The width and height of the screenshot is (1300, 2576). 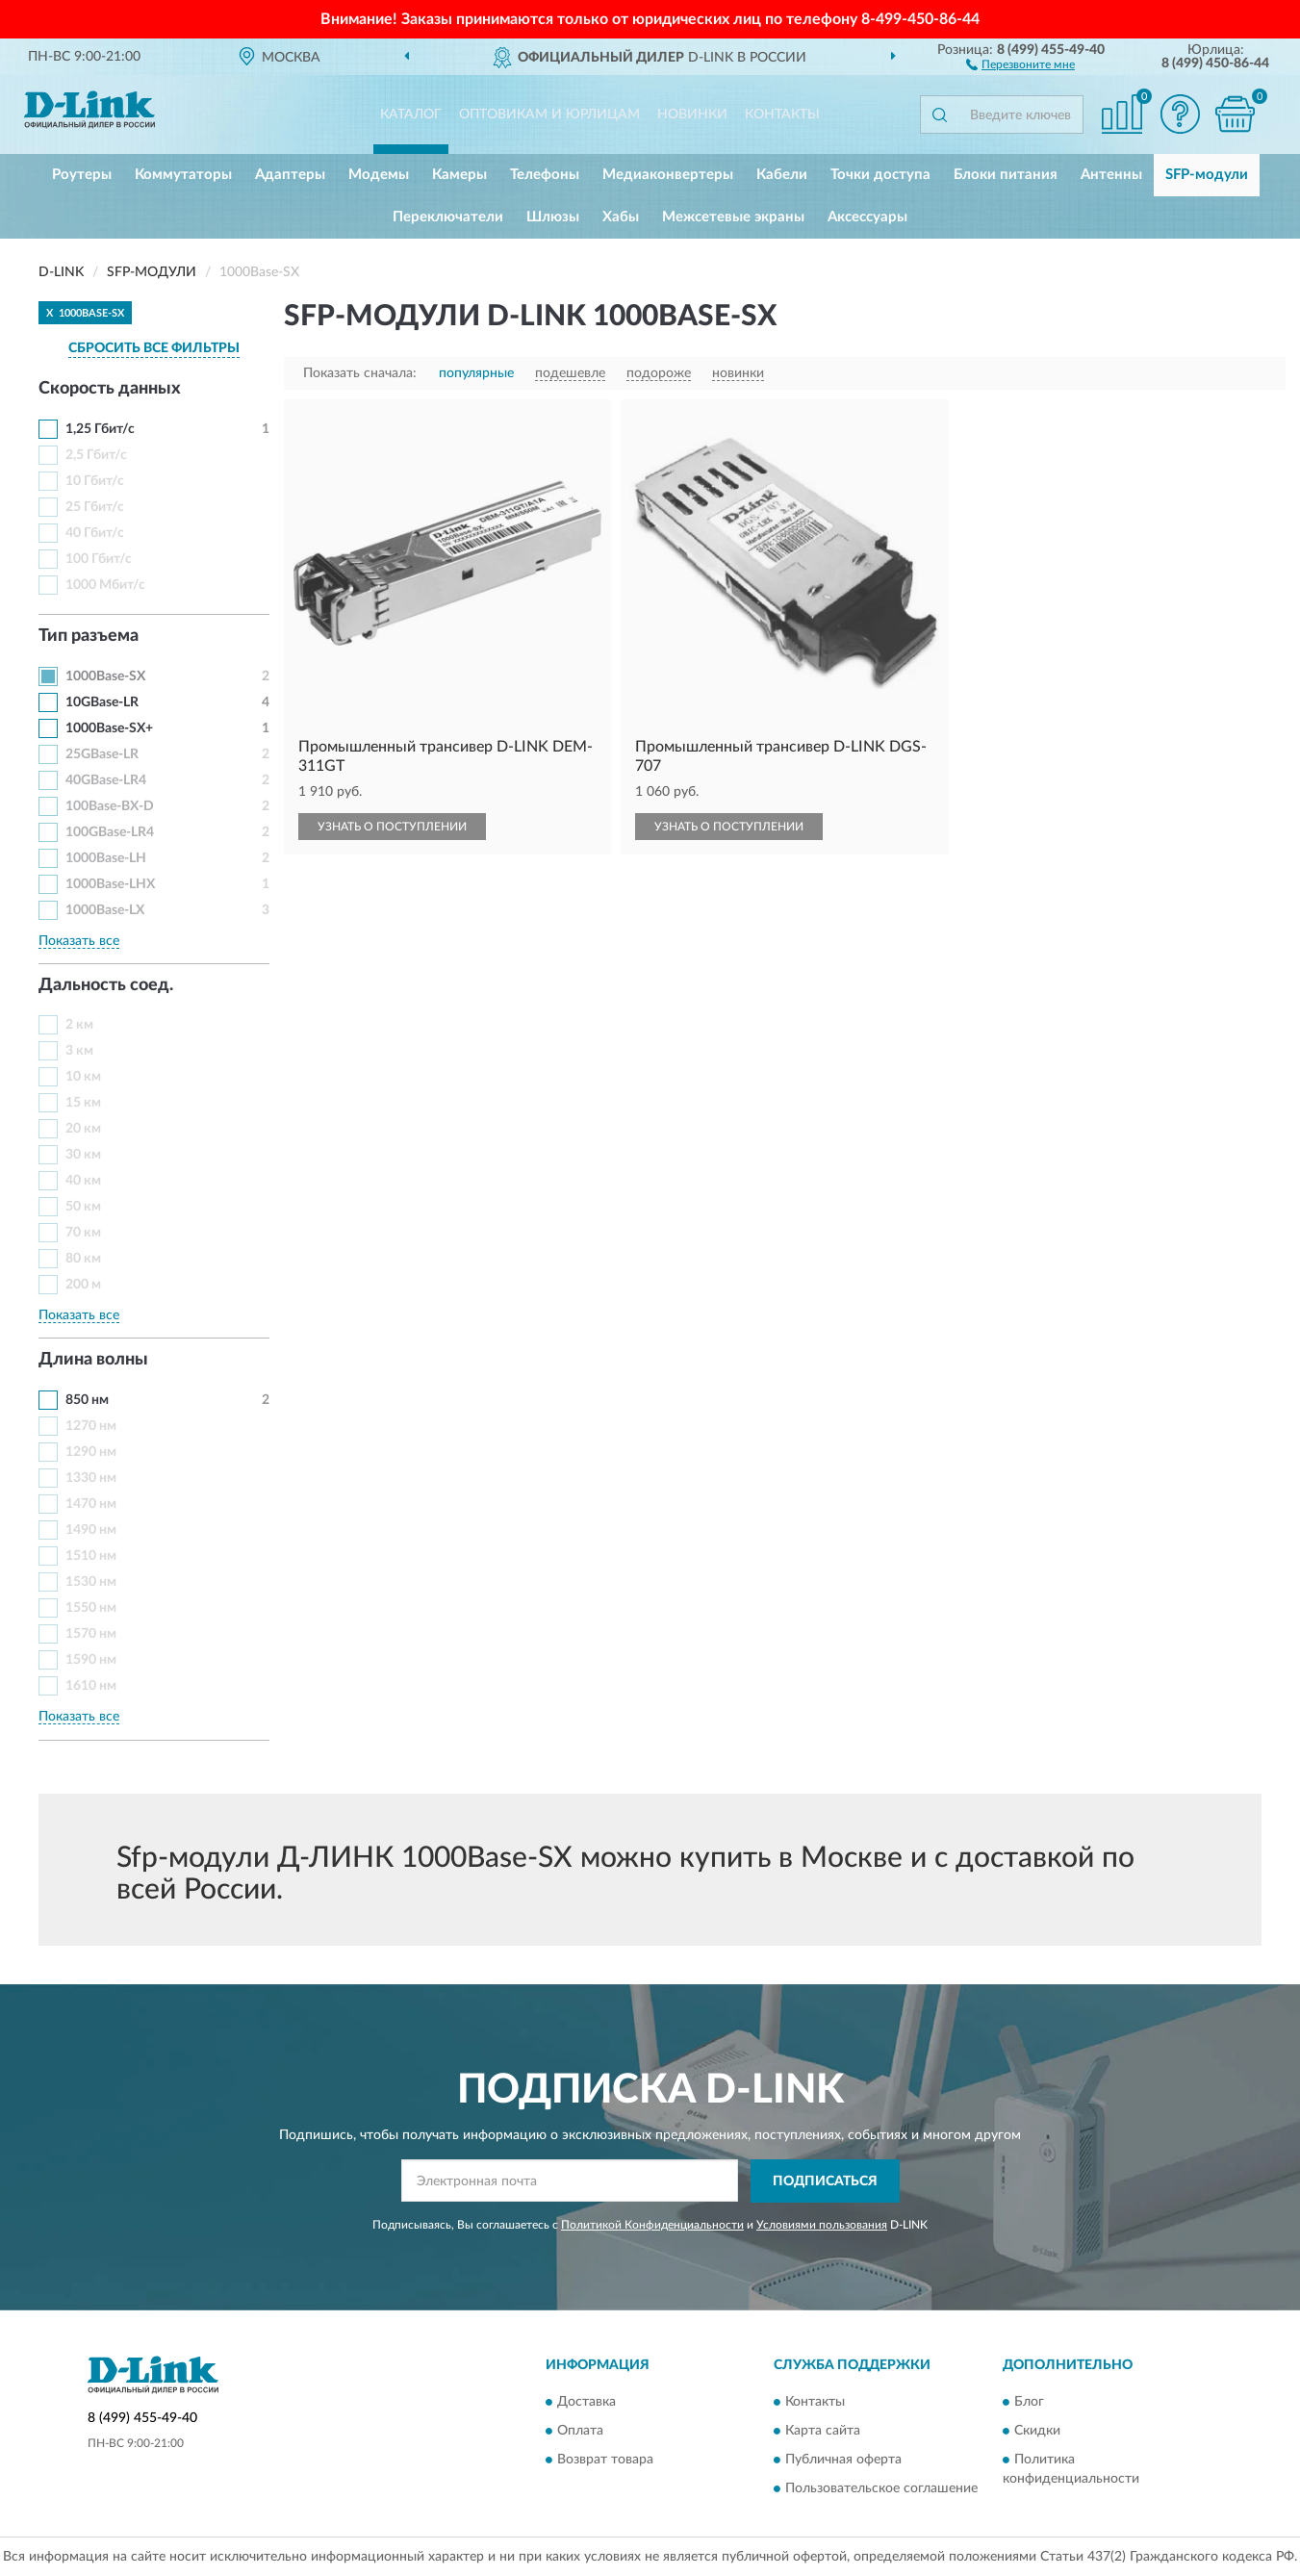 I want to click on Условиями пользования, so click(x=821, y=2225).